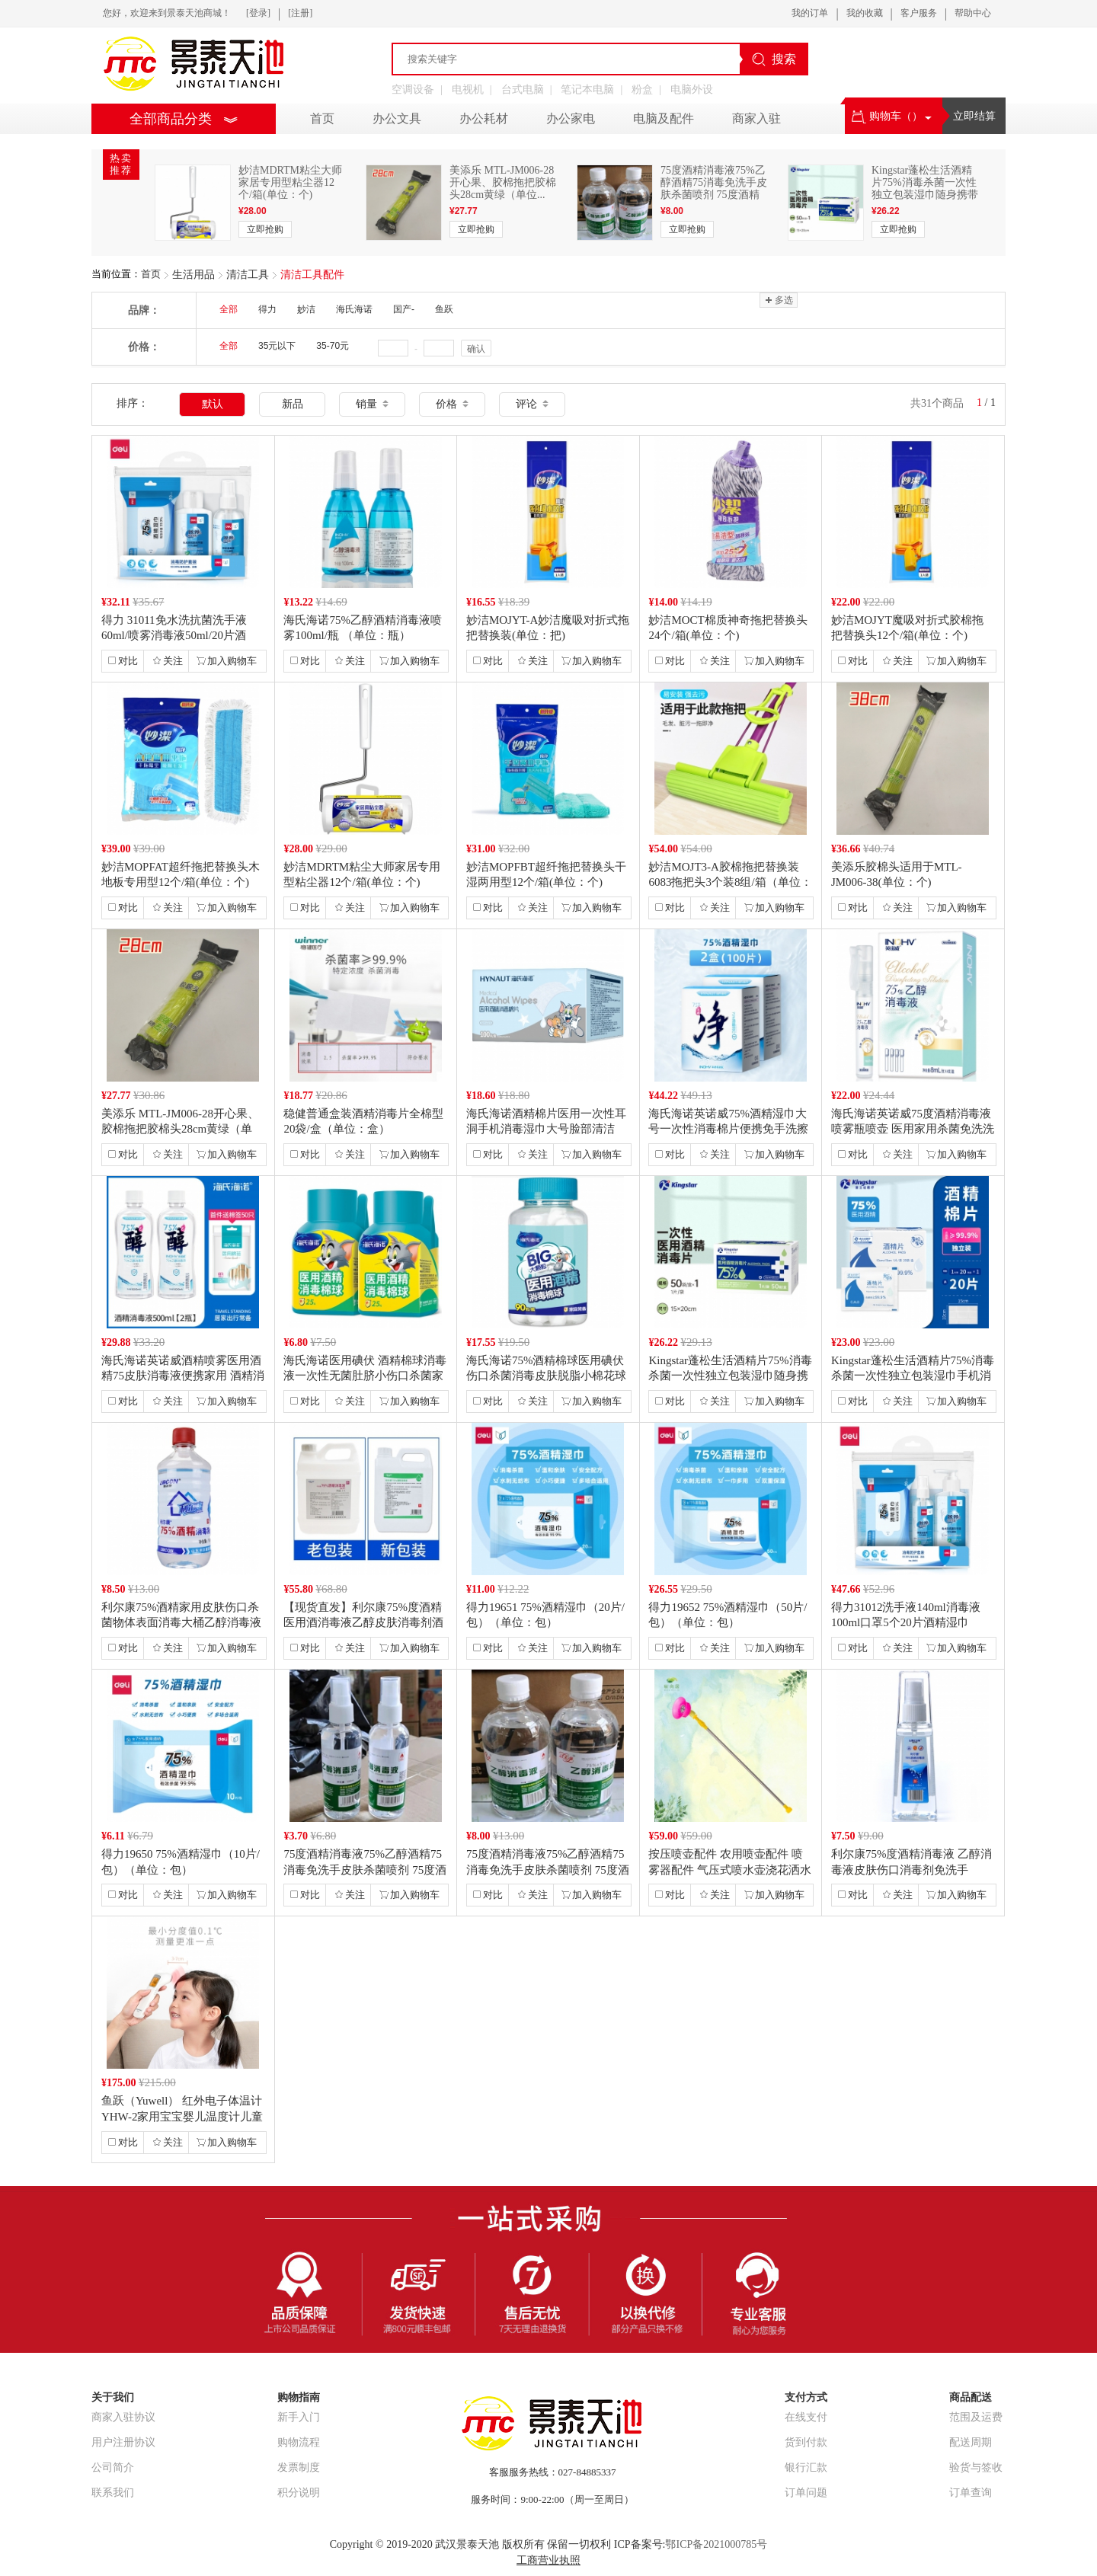 This screenshot has width=1097, height=2576. What do you see at coordinates (298, 2442) in the screenshot?
I see `购物流程` at bounding box center [298, 2442].